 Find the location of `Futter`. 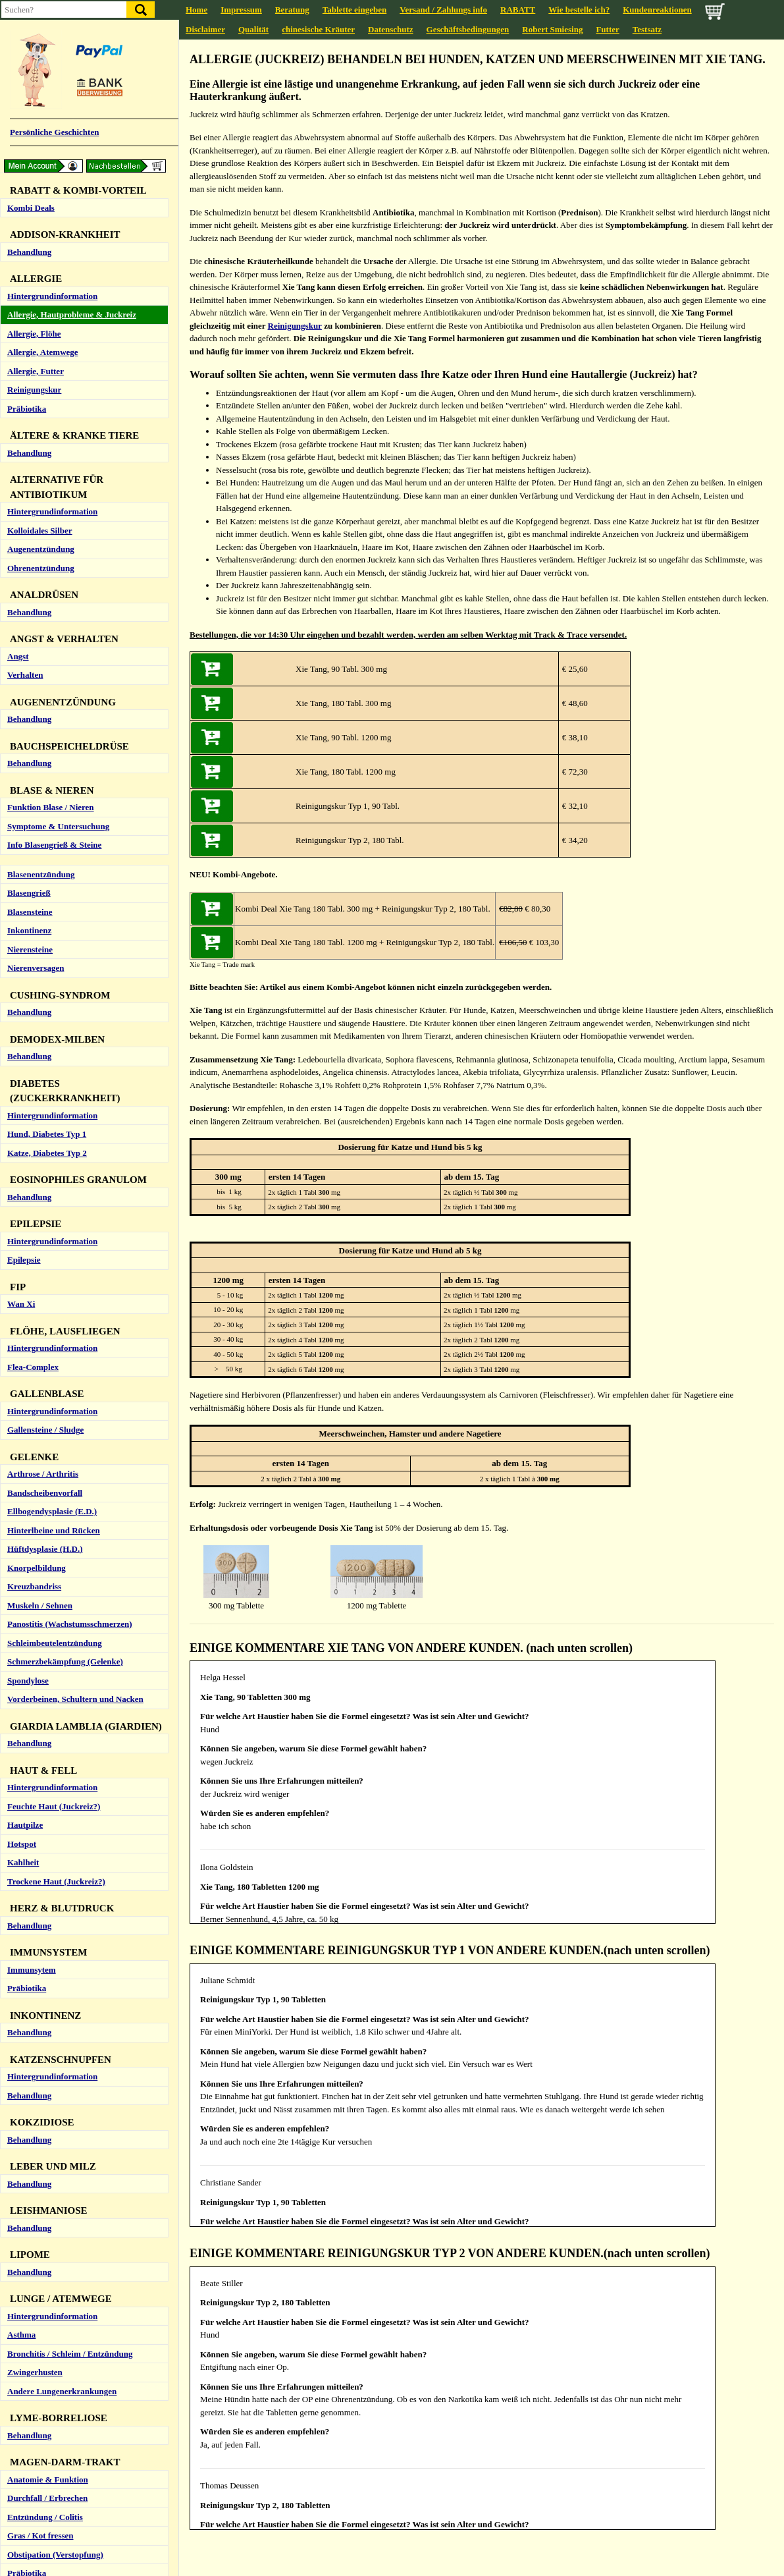

Futter is located at coordinates (607, 29).